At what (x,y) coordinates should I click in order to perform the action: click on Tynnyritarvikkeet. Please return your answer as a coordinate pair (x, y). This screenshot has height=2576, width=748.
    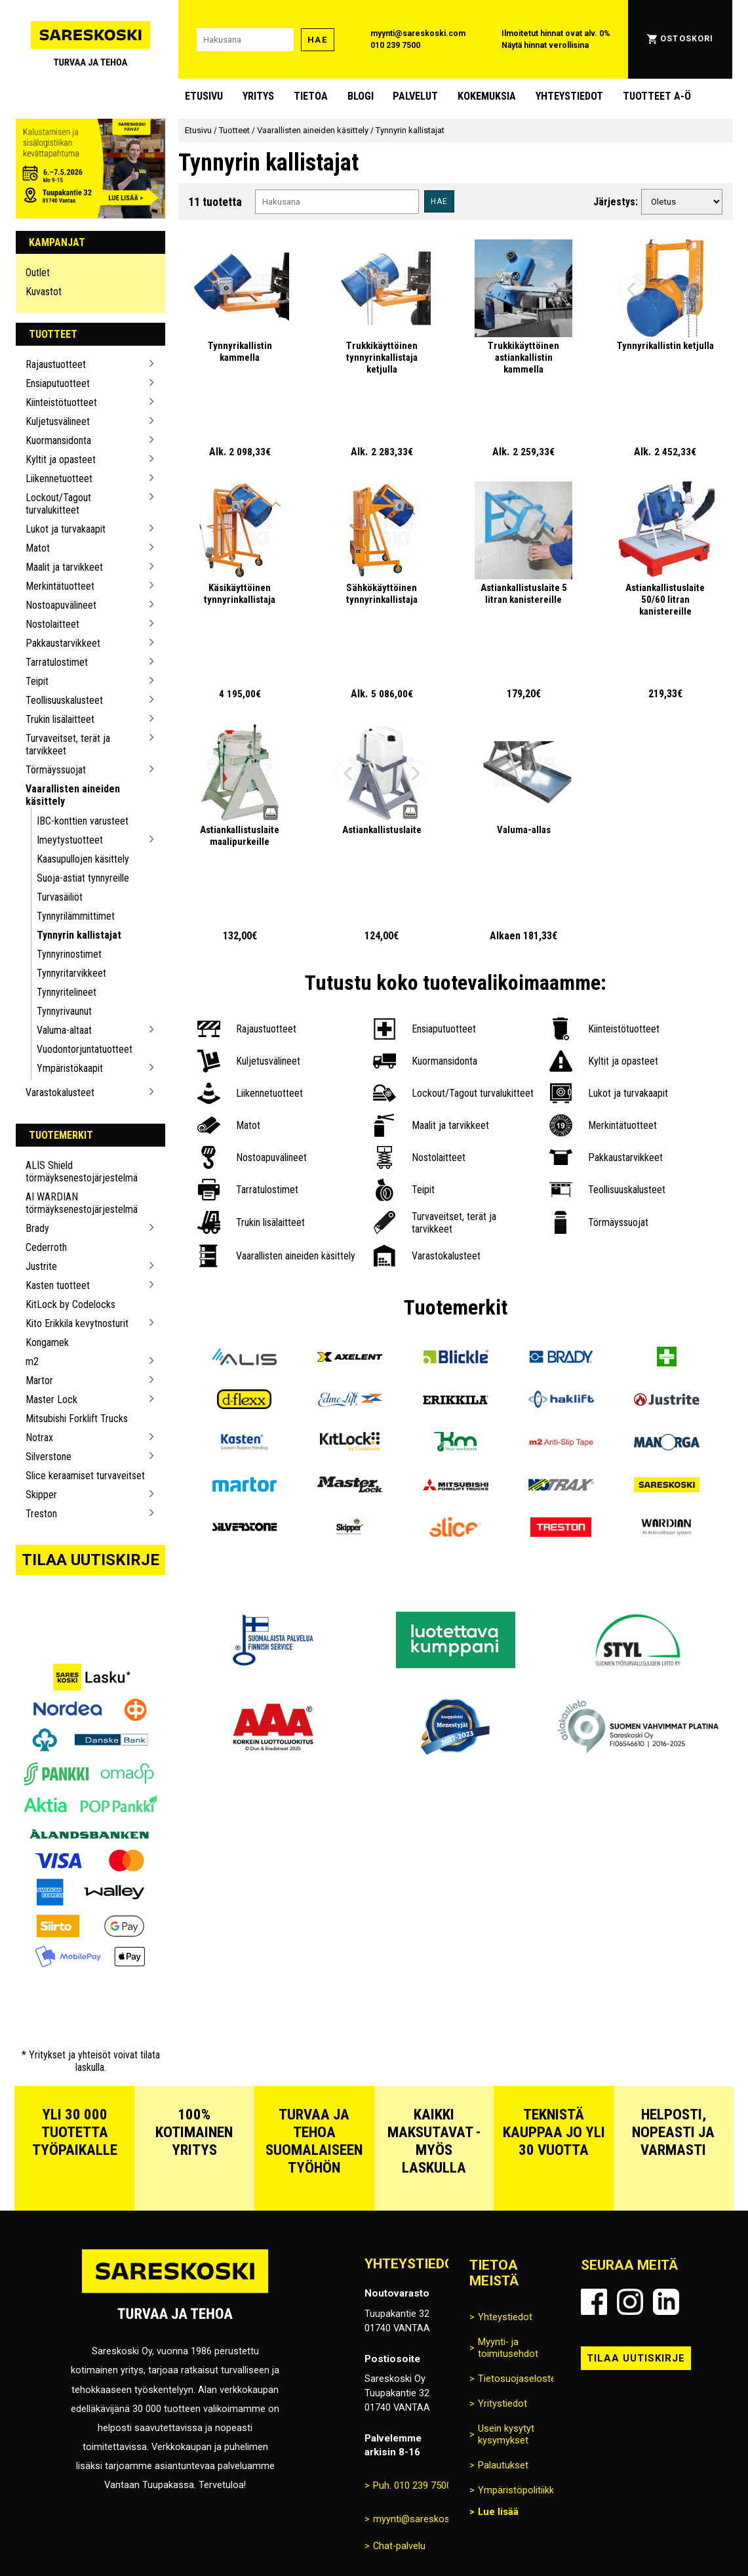
    Looking at the image, I should click on (71, 973).